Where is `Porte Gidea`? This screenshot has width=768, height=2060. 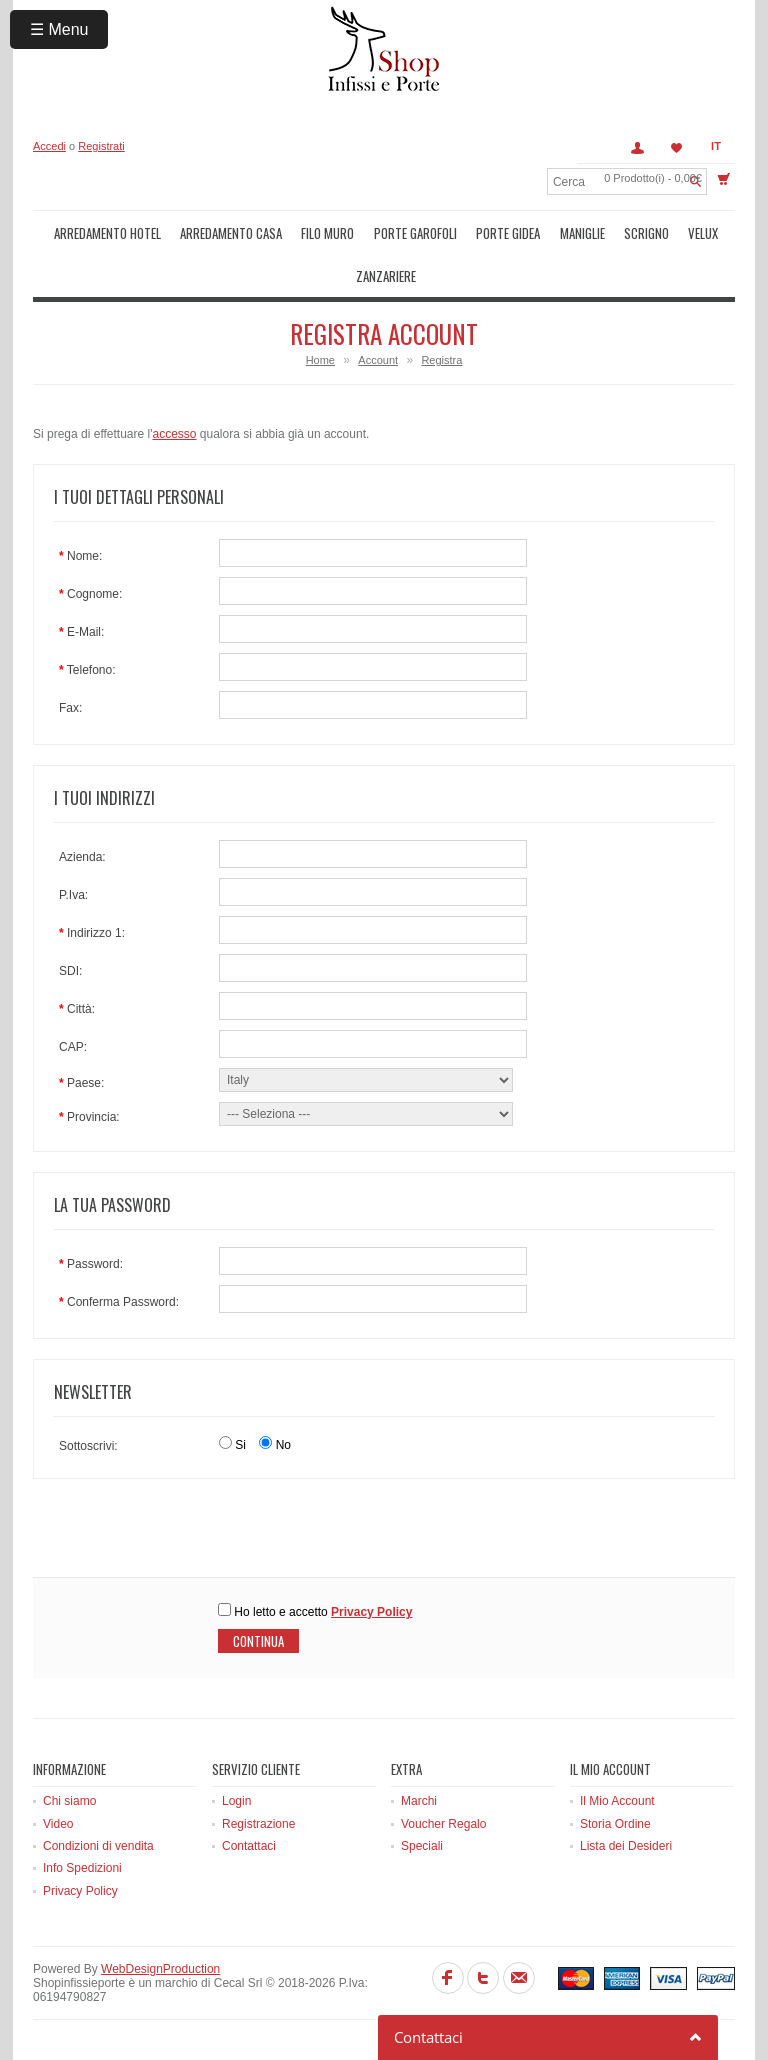
Porte Gidea is located at coordinates (508, 233).